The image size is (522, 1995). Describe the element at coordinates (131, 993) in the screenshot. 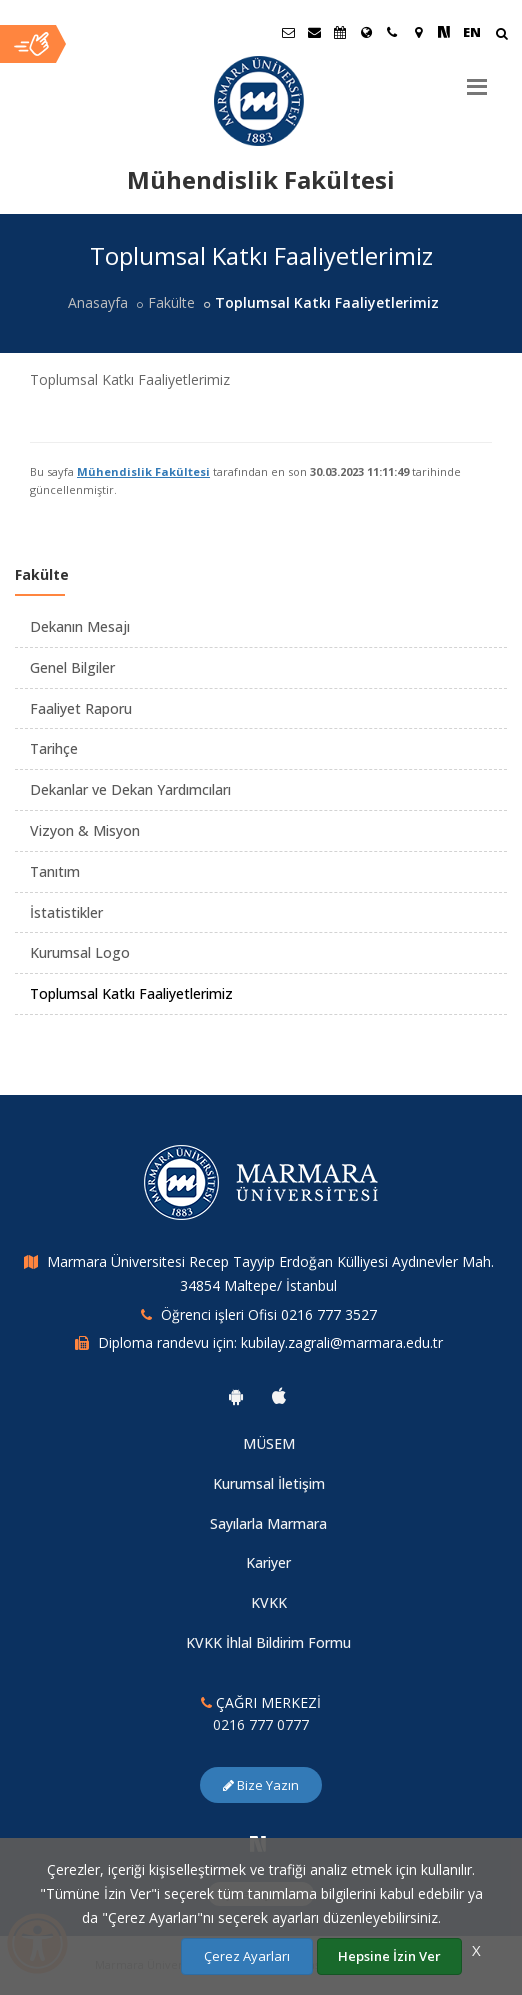

I see `Toplumsal Katkı Faaliyetlerimiz` at that location.